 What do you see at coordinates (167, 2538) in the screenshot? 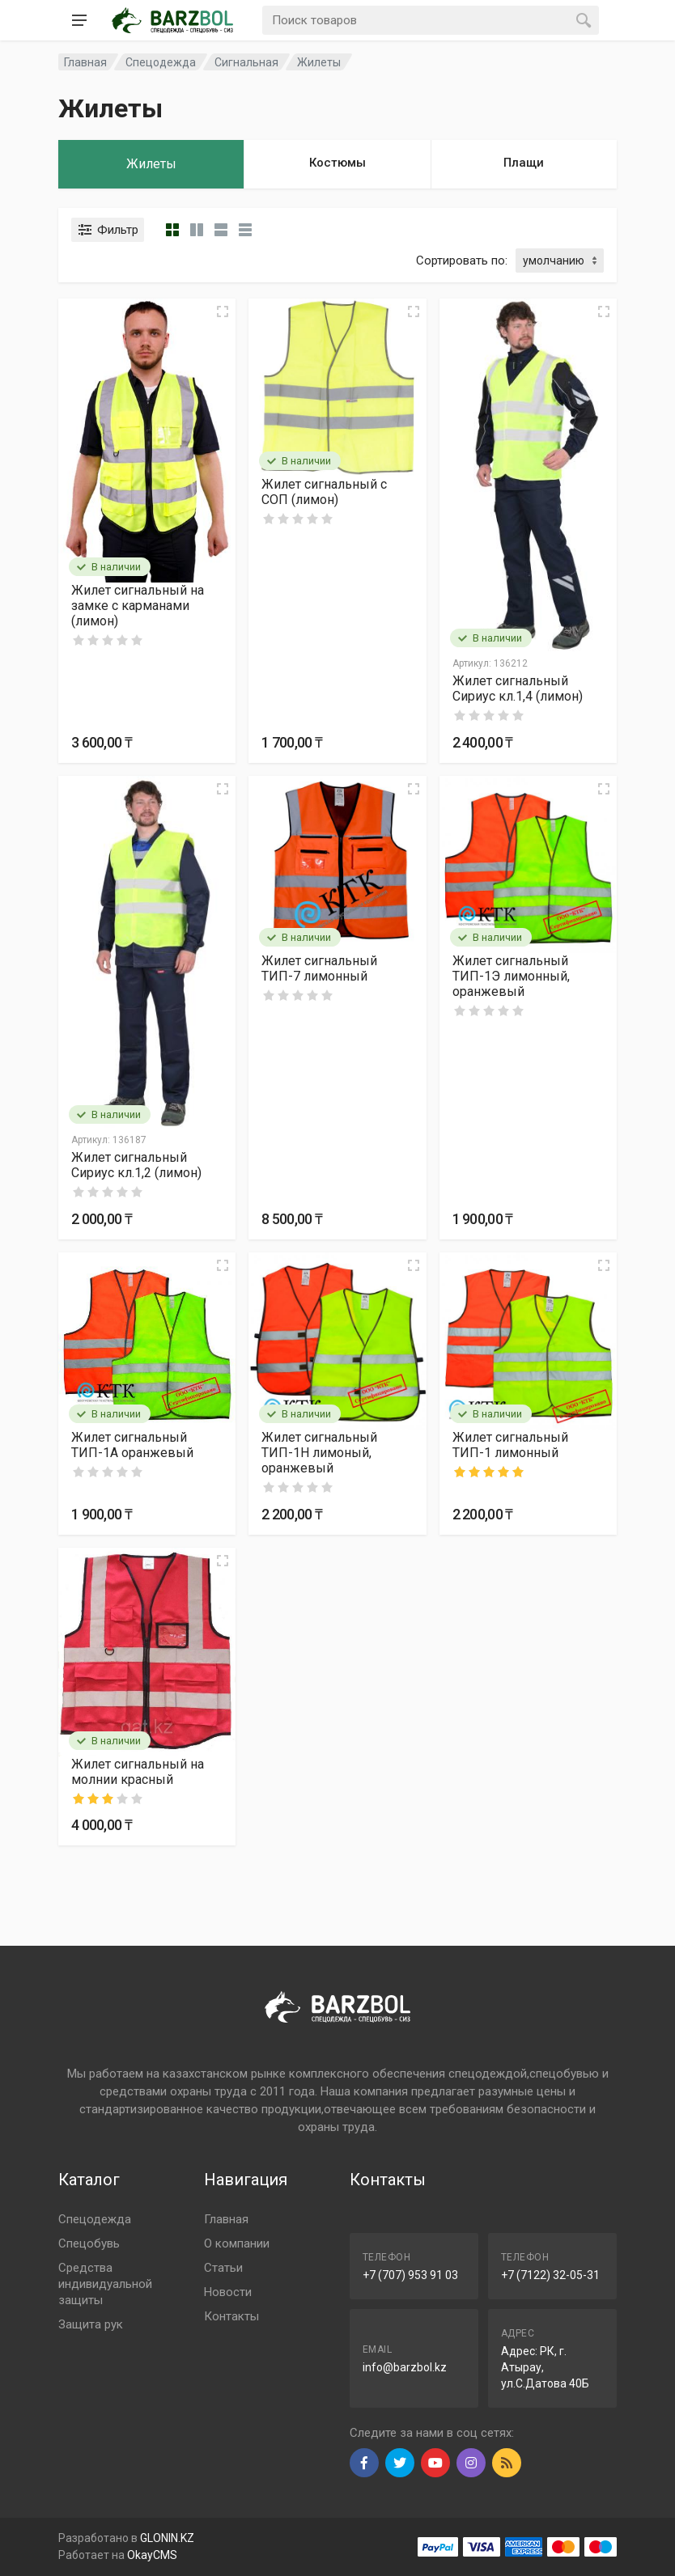
I see `GLONIN.KZ` at bounding box center [167, 2538].